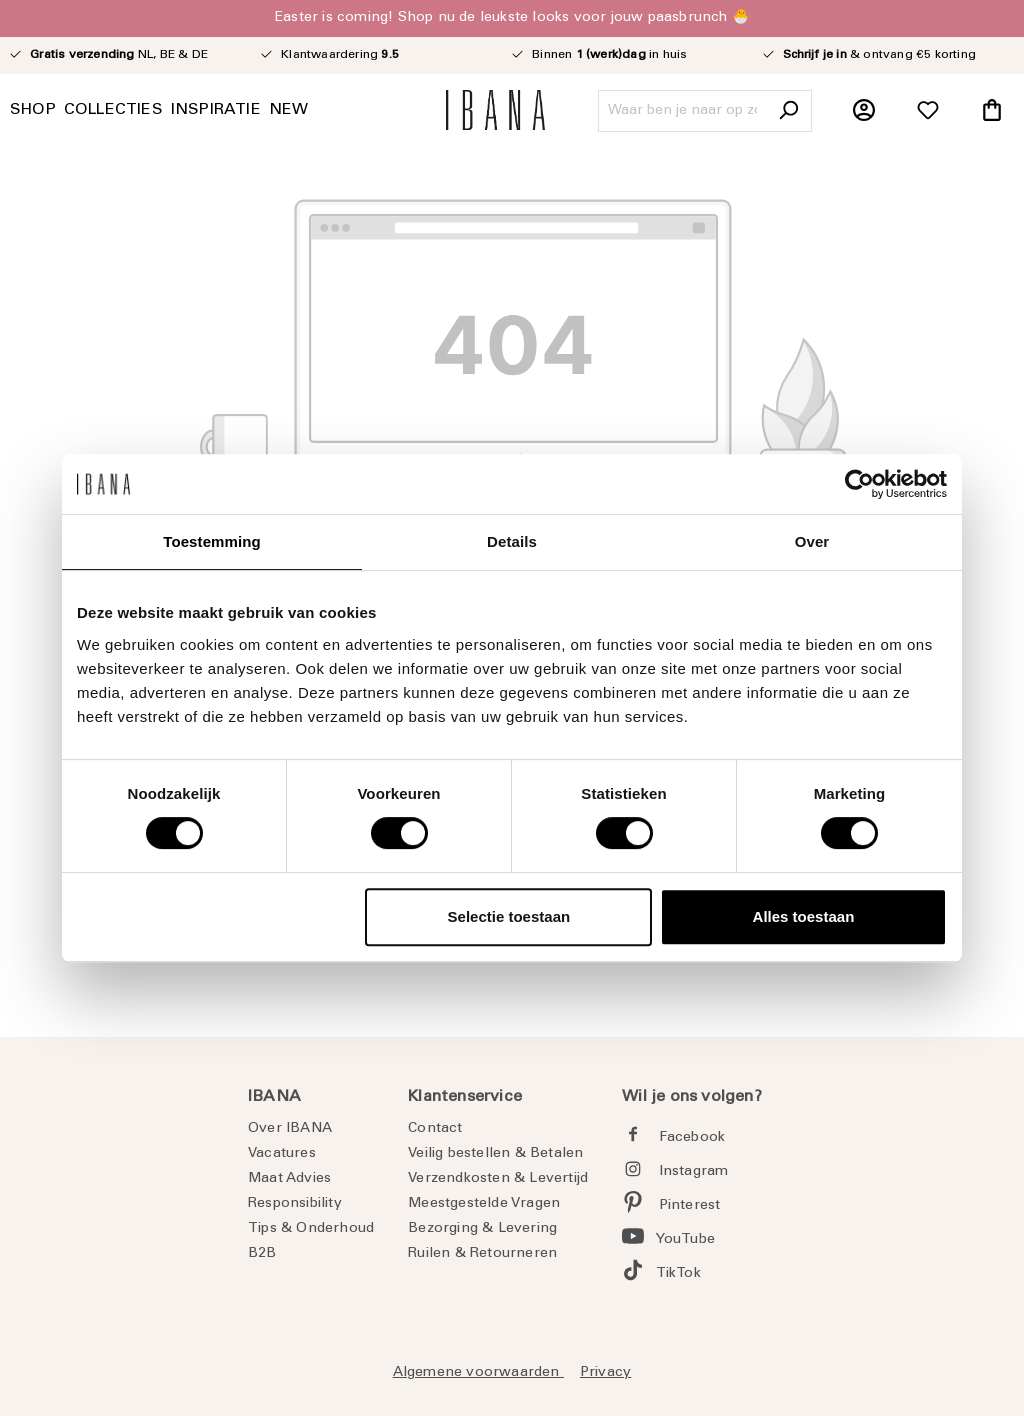 This screenshot has width=1024, height=1416. I want to click on [Cookiebot by Usercentrics - opens in a new window], so click(859, 484).